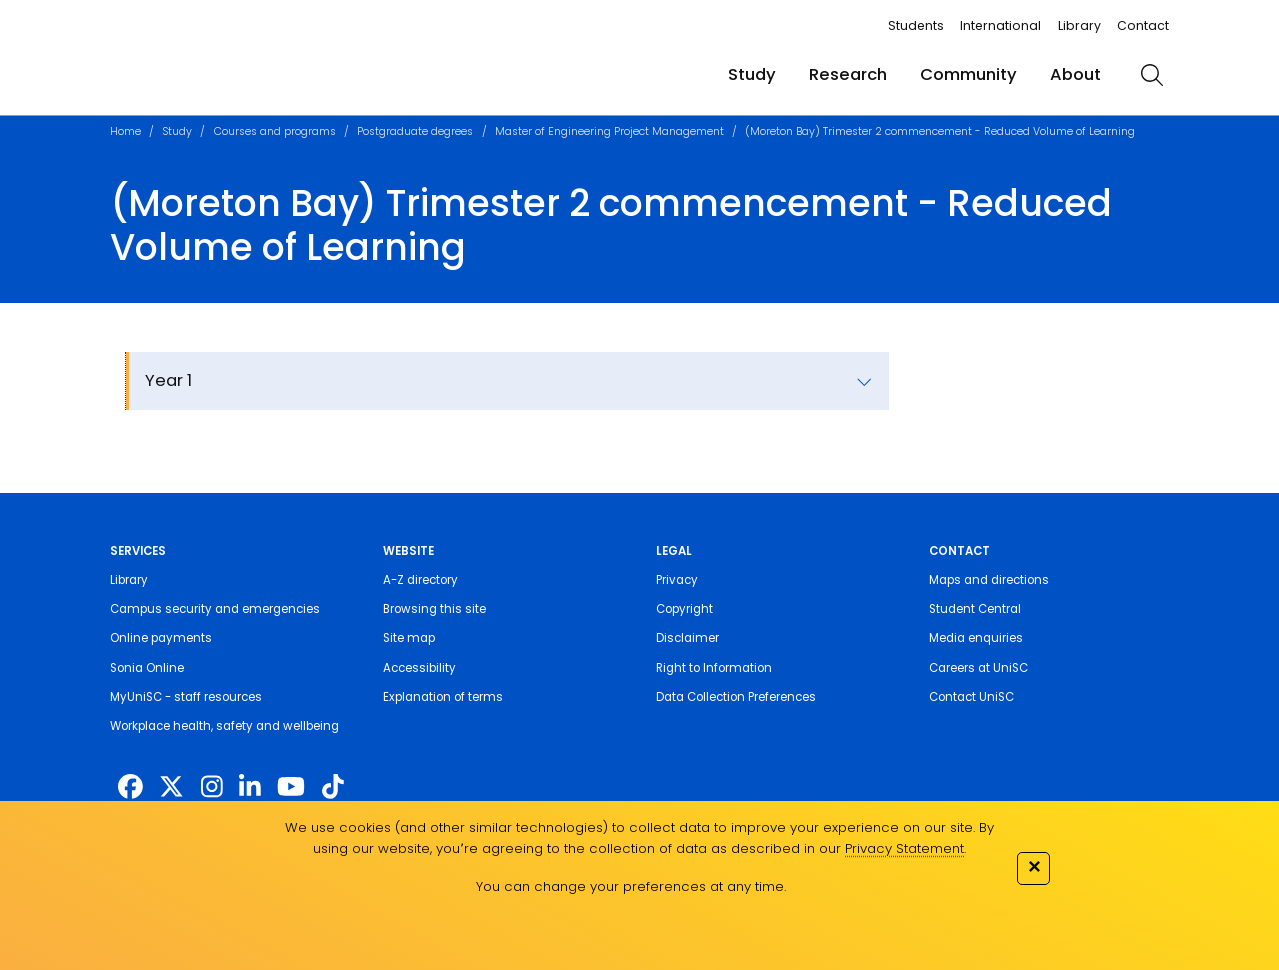 The width and height of the screenshot is (1279, 970). What do you see at coordinates (916, 25) in the screenshot?
I see `Students` at bounding box center [916, 25].